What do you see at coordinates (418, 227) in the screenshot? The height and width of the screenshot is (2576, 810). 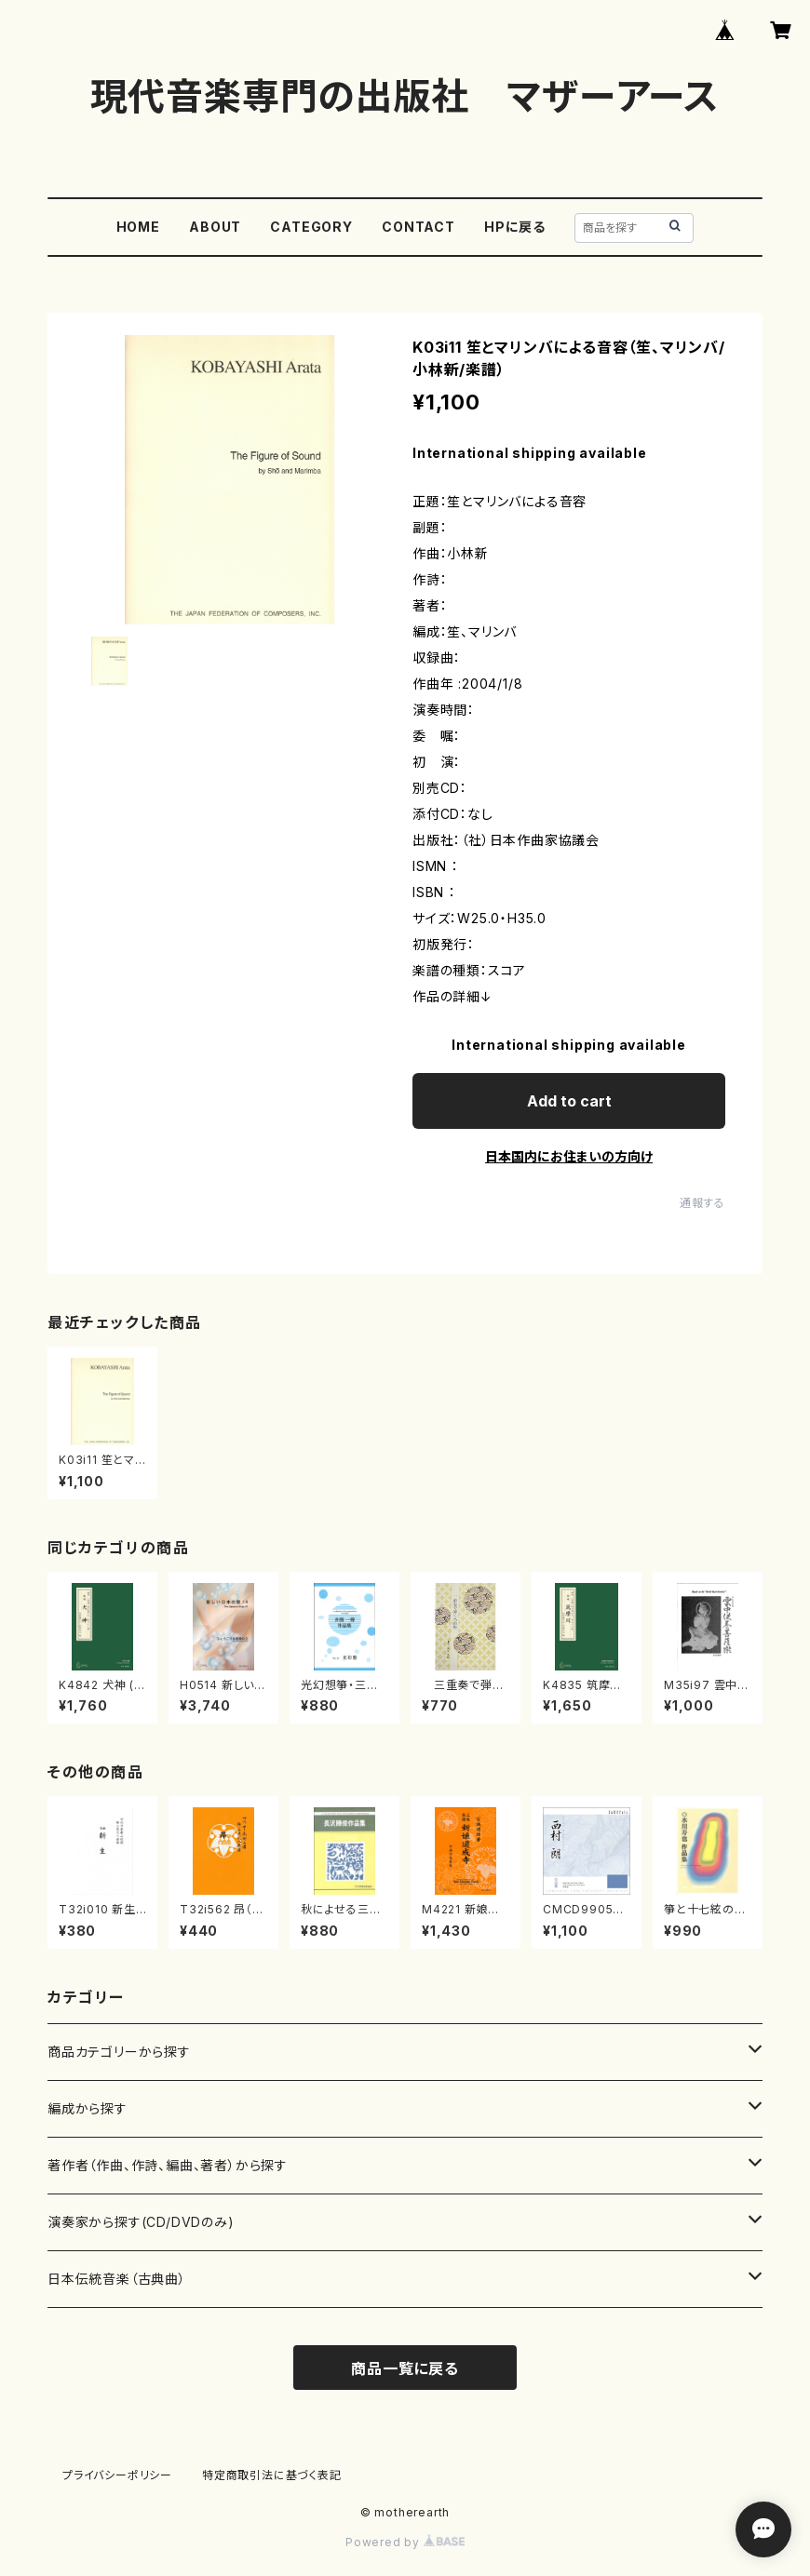 I see `CONTACT` at bounding box center [418, 227].